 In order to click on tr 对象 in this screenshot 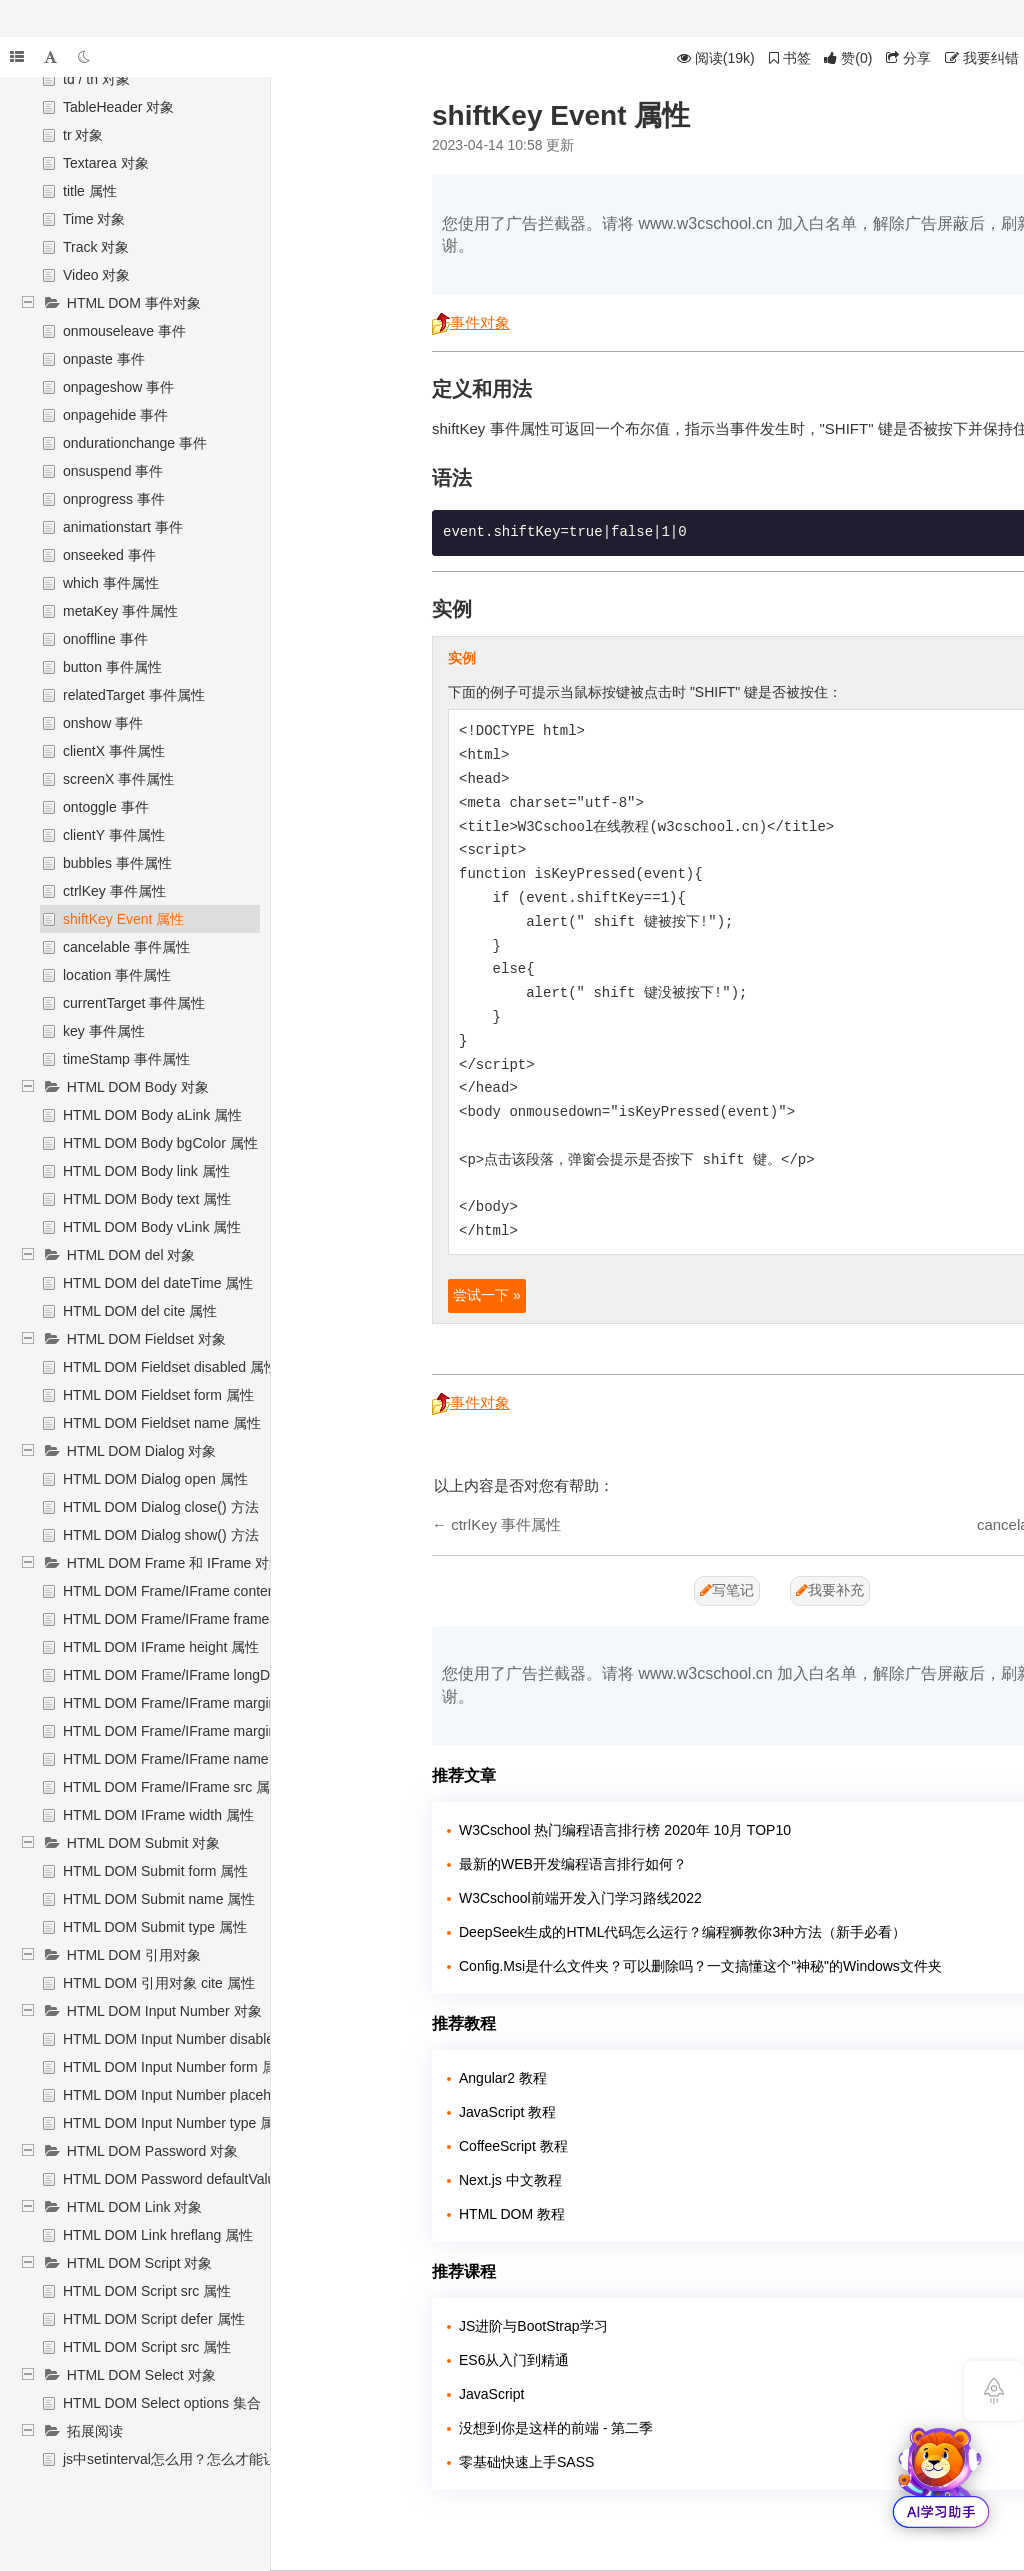, I will do `click(83, 135)`.